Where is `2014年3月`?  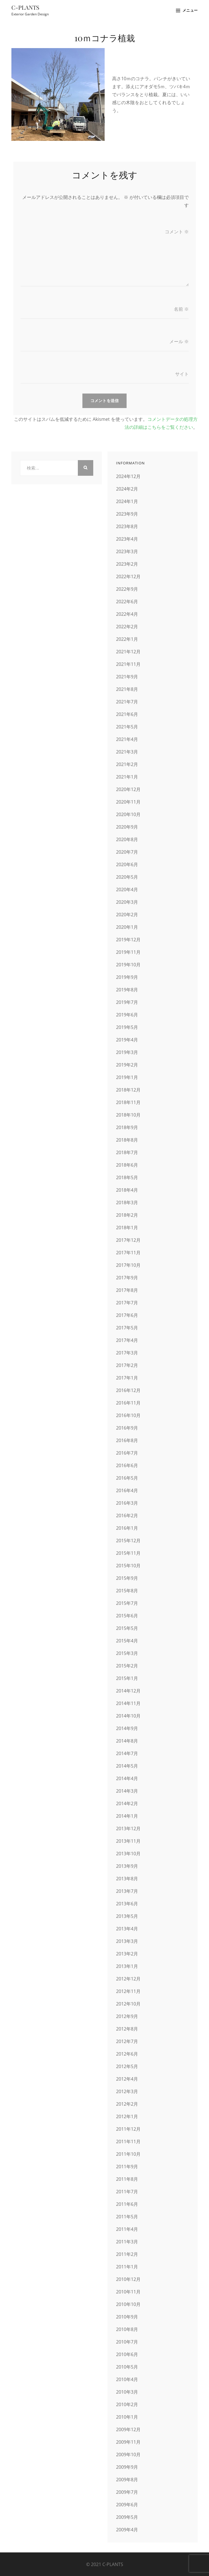 2014年3月 is located at coordinates (127, 1791).